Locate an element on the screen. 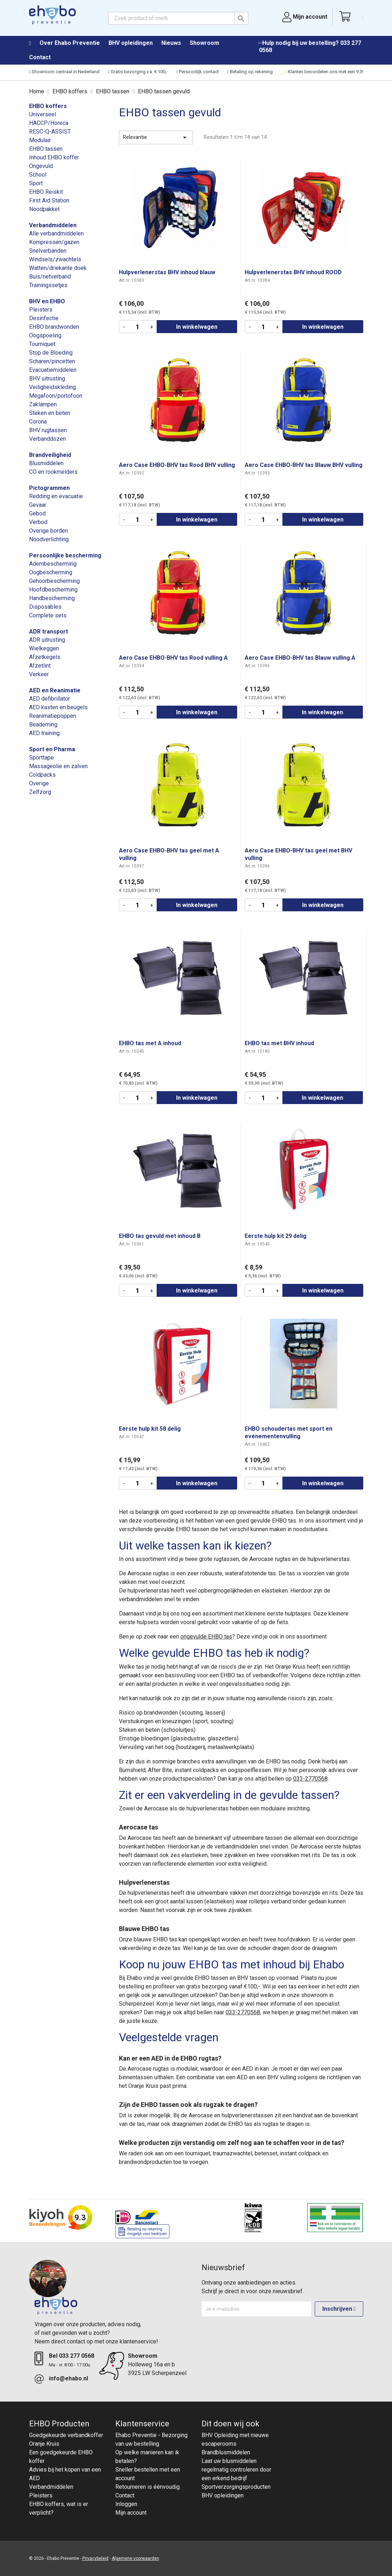 Image resolution: width=392 pixels, height=2576 pixels. Modulair is located at coordinates (40, 140).